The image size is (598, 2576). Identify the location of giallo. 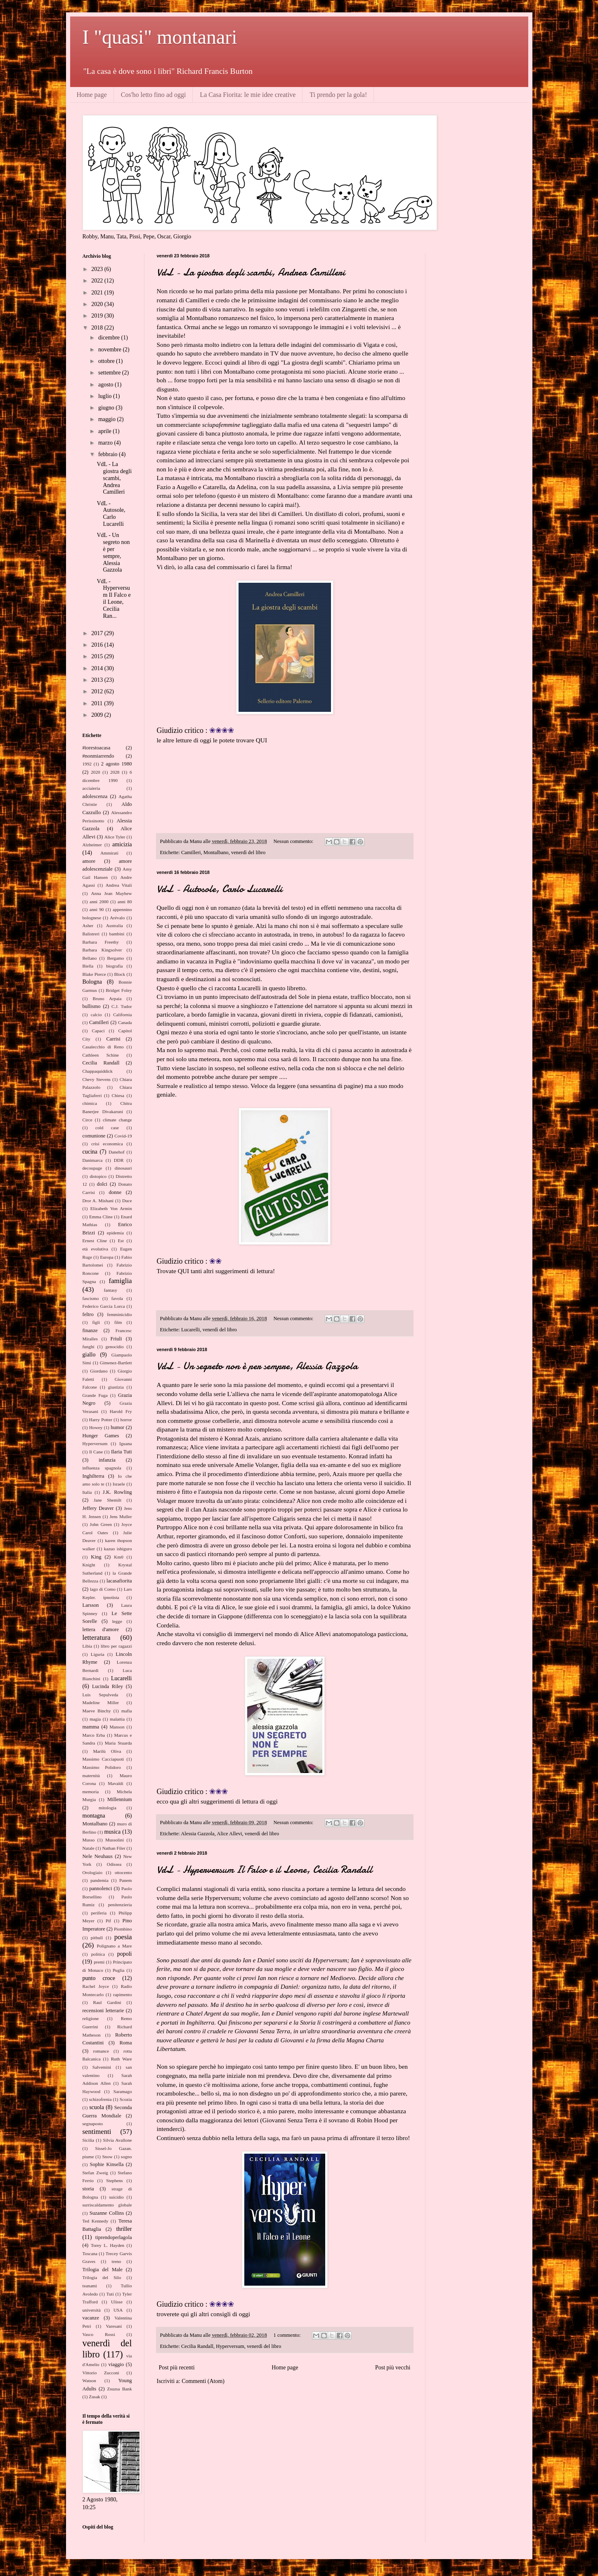
(89, 1355).